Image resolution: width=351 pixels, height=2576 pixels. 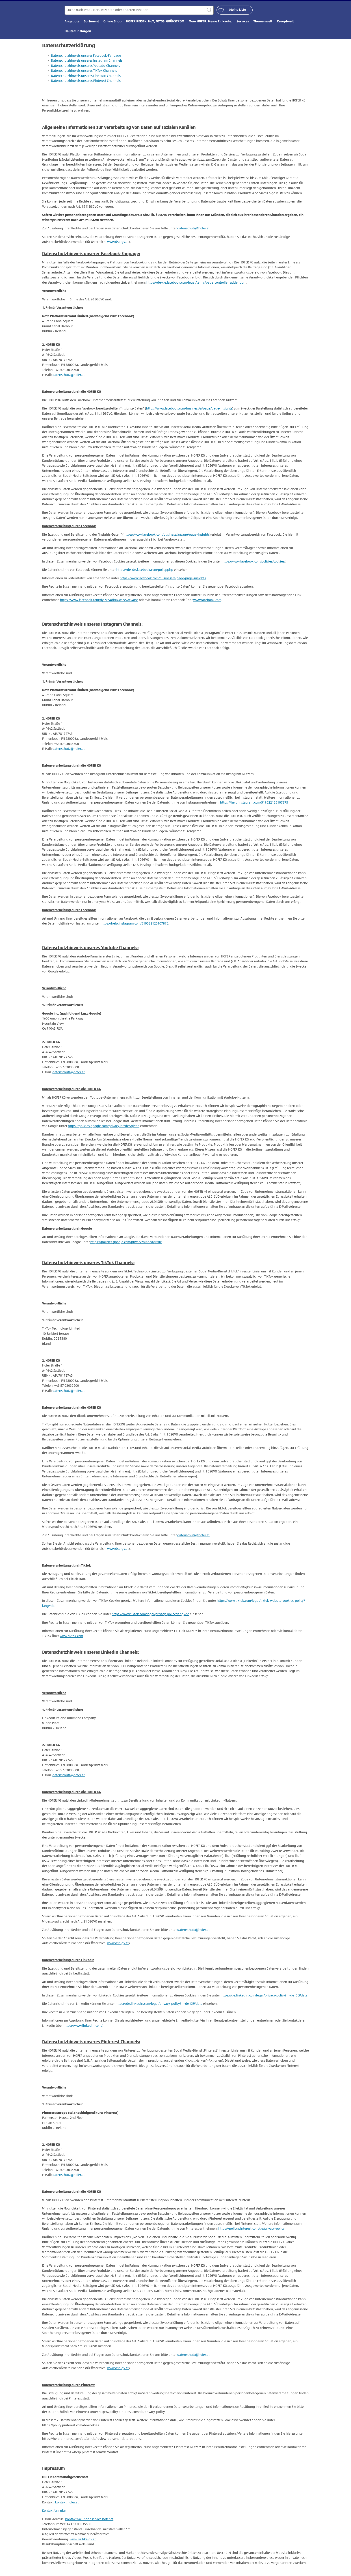 What do you see at coordinates (78, 38) in the screenshot?
I see `Heute für Morgen [menuitem]` at bounding box center [78, 38].